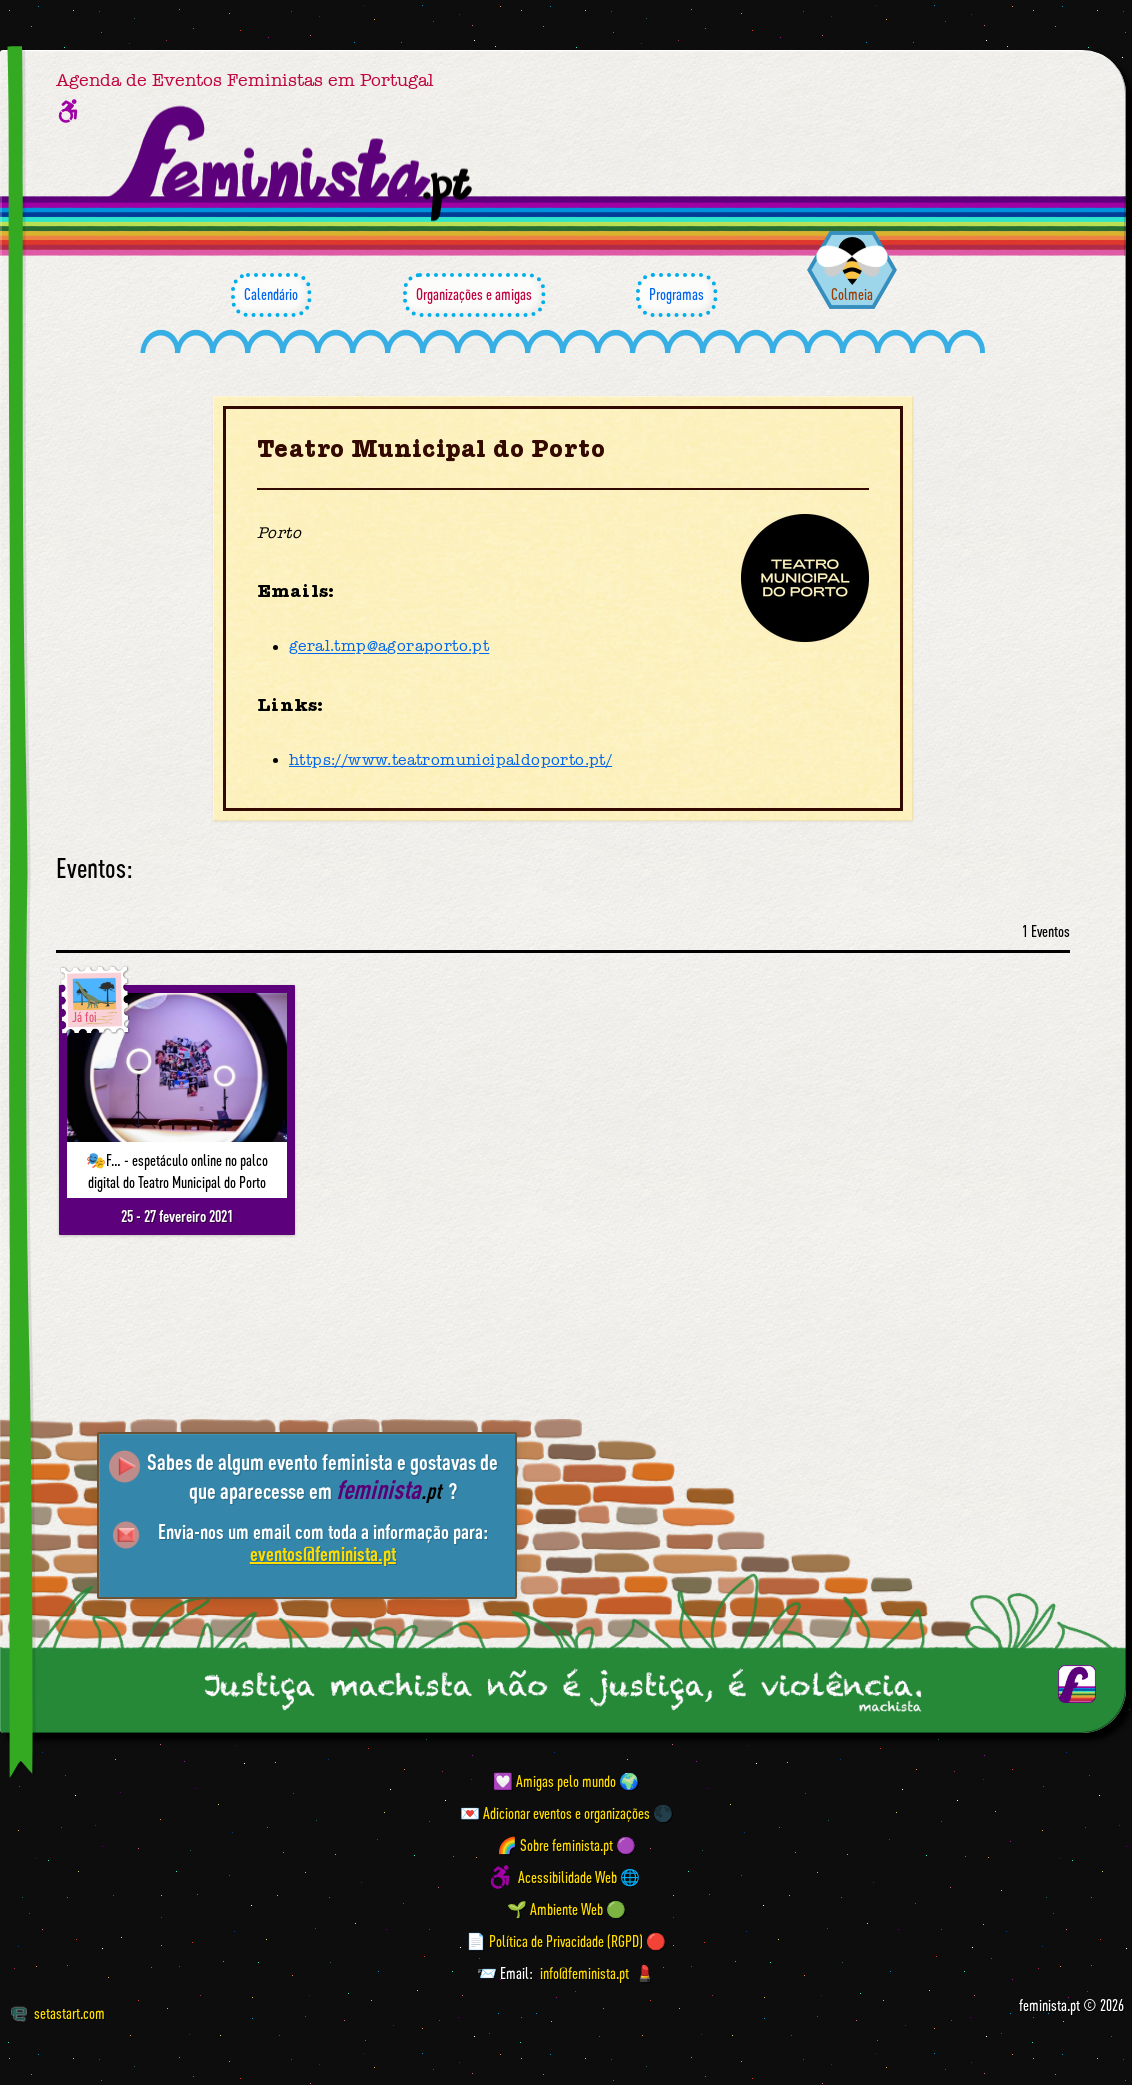 This screenshot has width=1132, height=2085. Describe the element at coordinates (554, 1781) in the screenshot. I see `💟 Amigas pelo mundo` at that location.